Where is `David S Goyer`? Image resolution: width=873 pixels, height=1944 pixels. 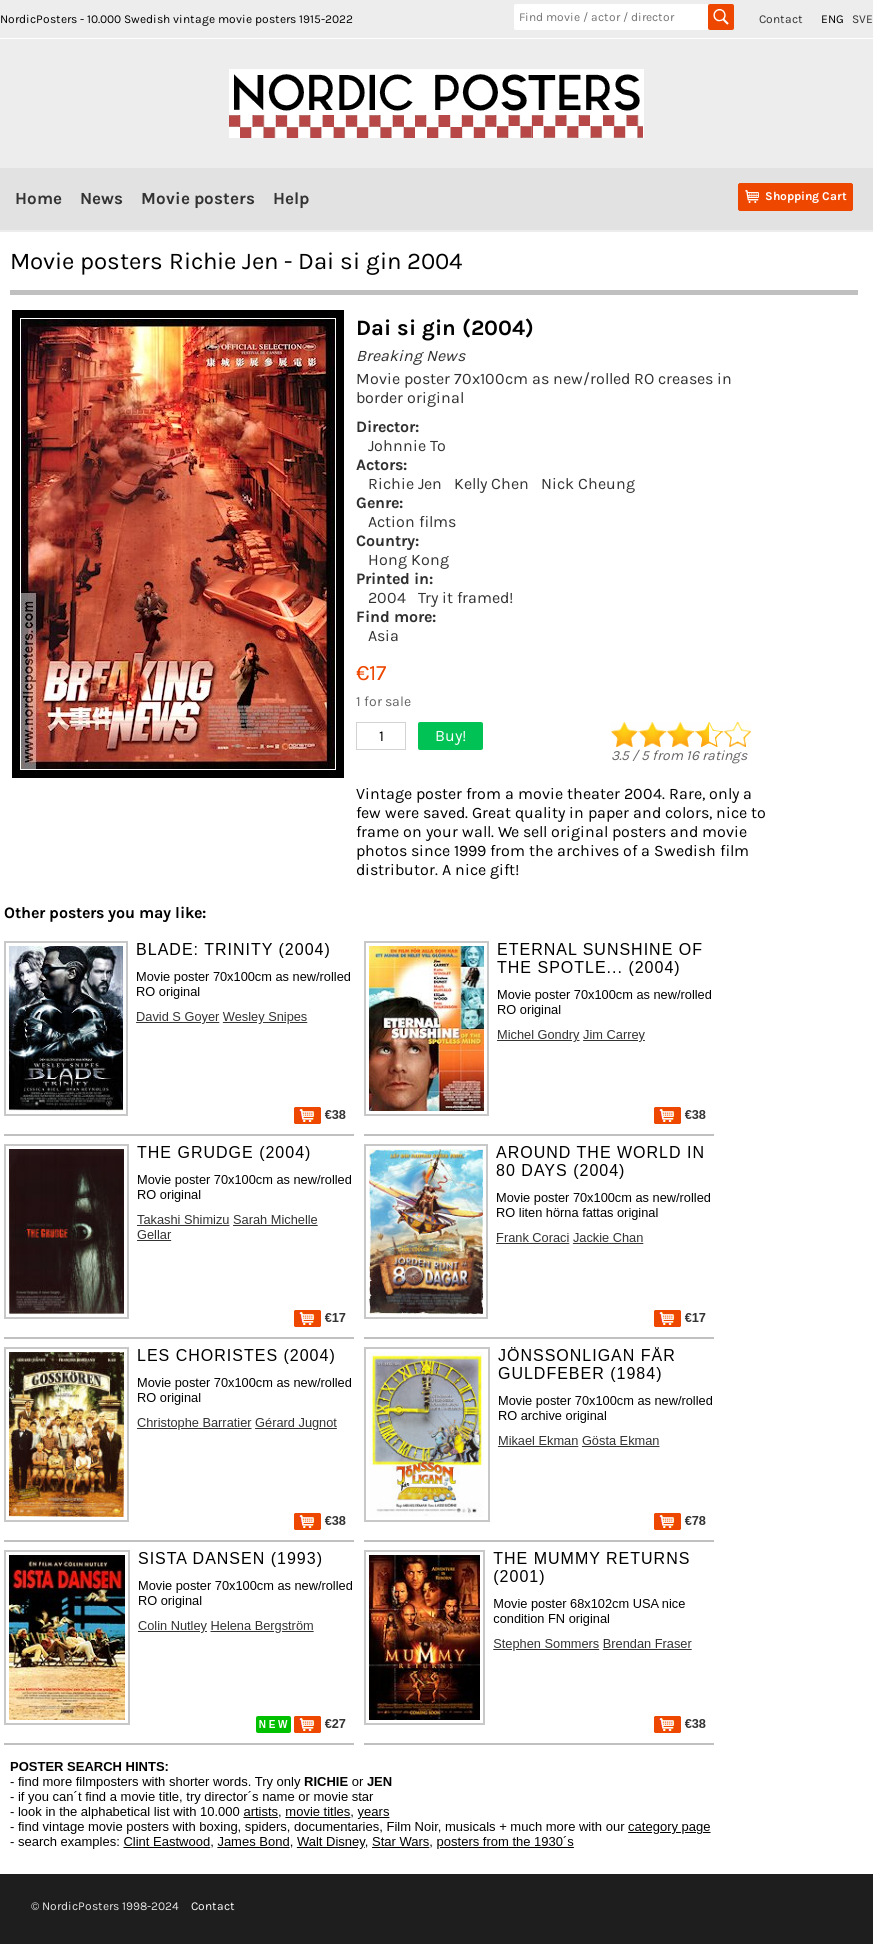 David S Goyer is located at coordinates (177, 1016).